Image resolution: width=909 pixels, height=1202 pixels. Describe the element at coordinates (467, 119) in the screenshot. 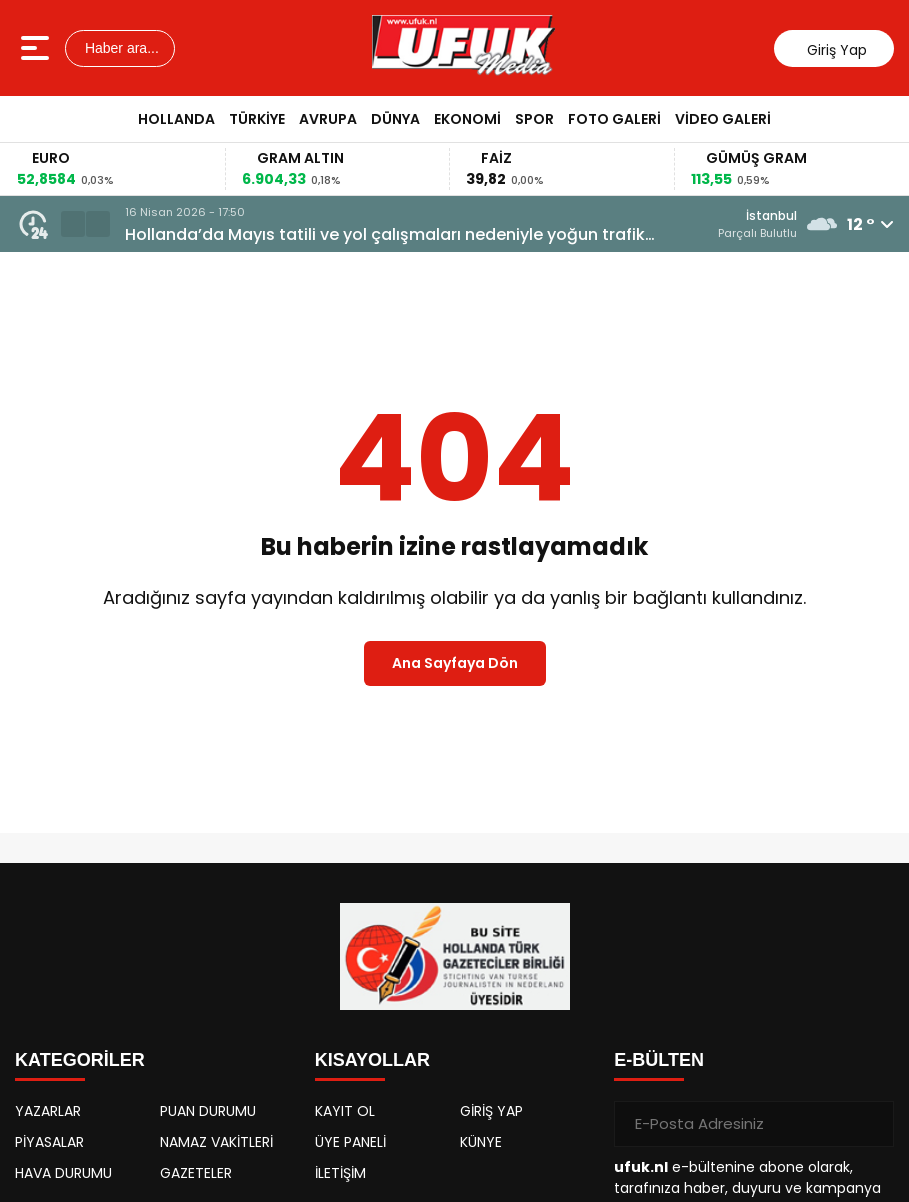

I see `Ekonomi` at that location.